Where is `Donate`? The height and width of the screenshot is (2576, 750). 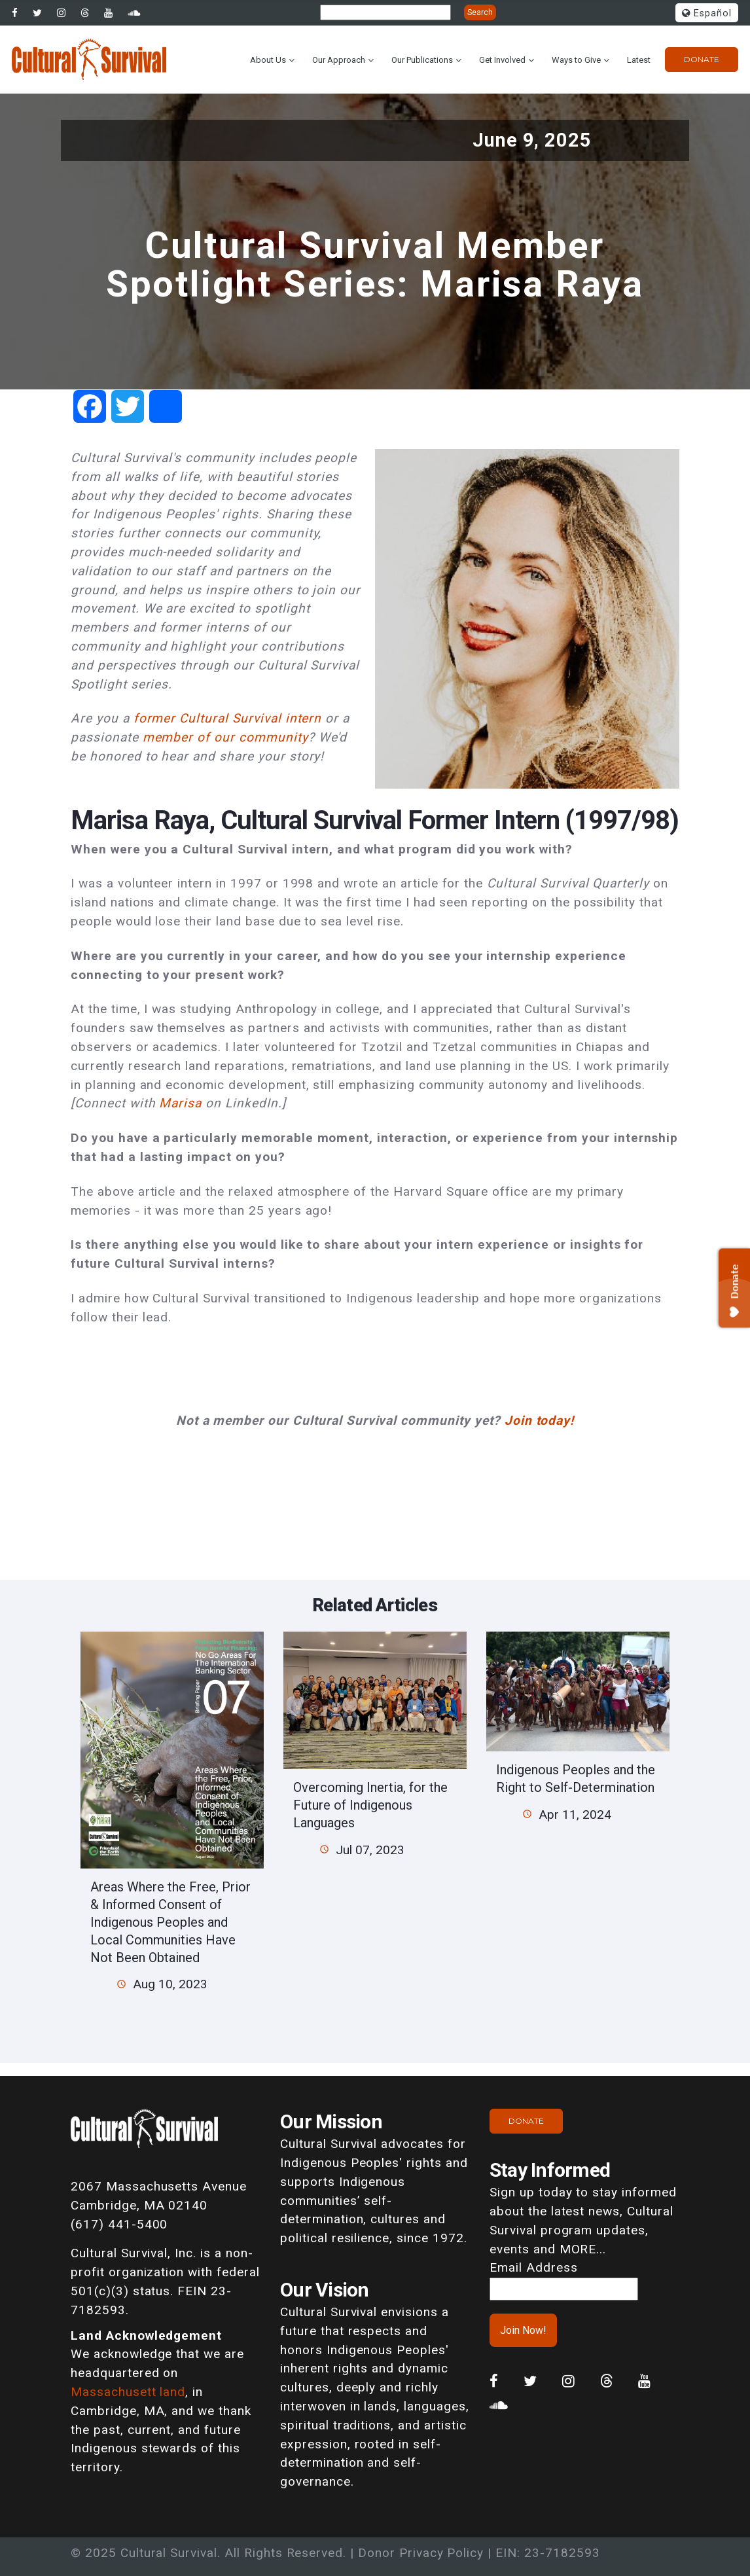 Donate is located at coordinates (701, 59).